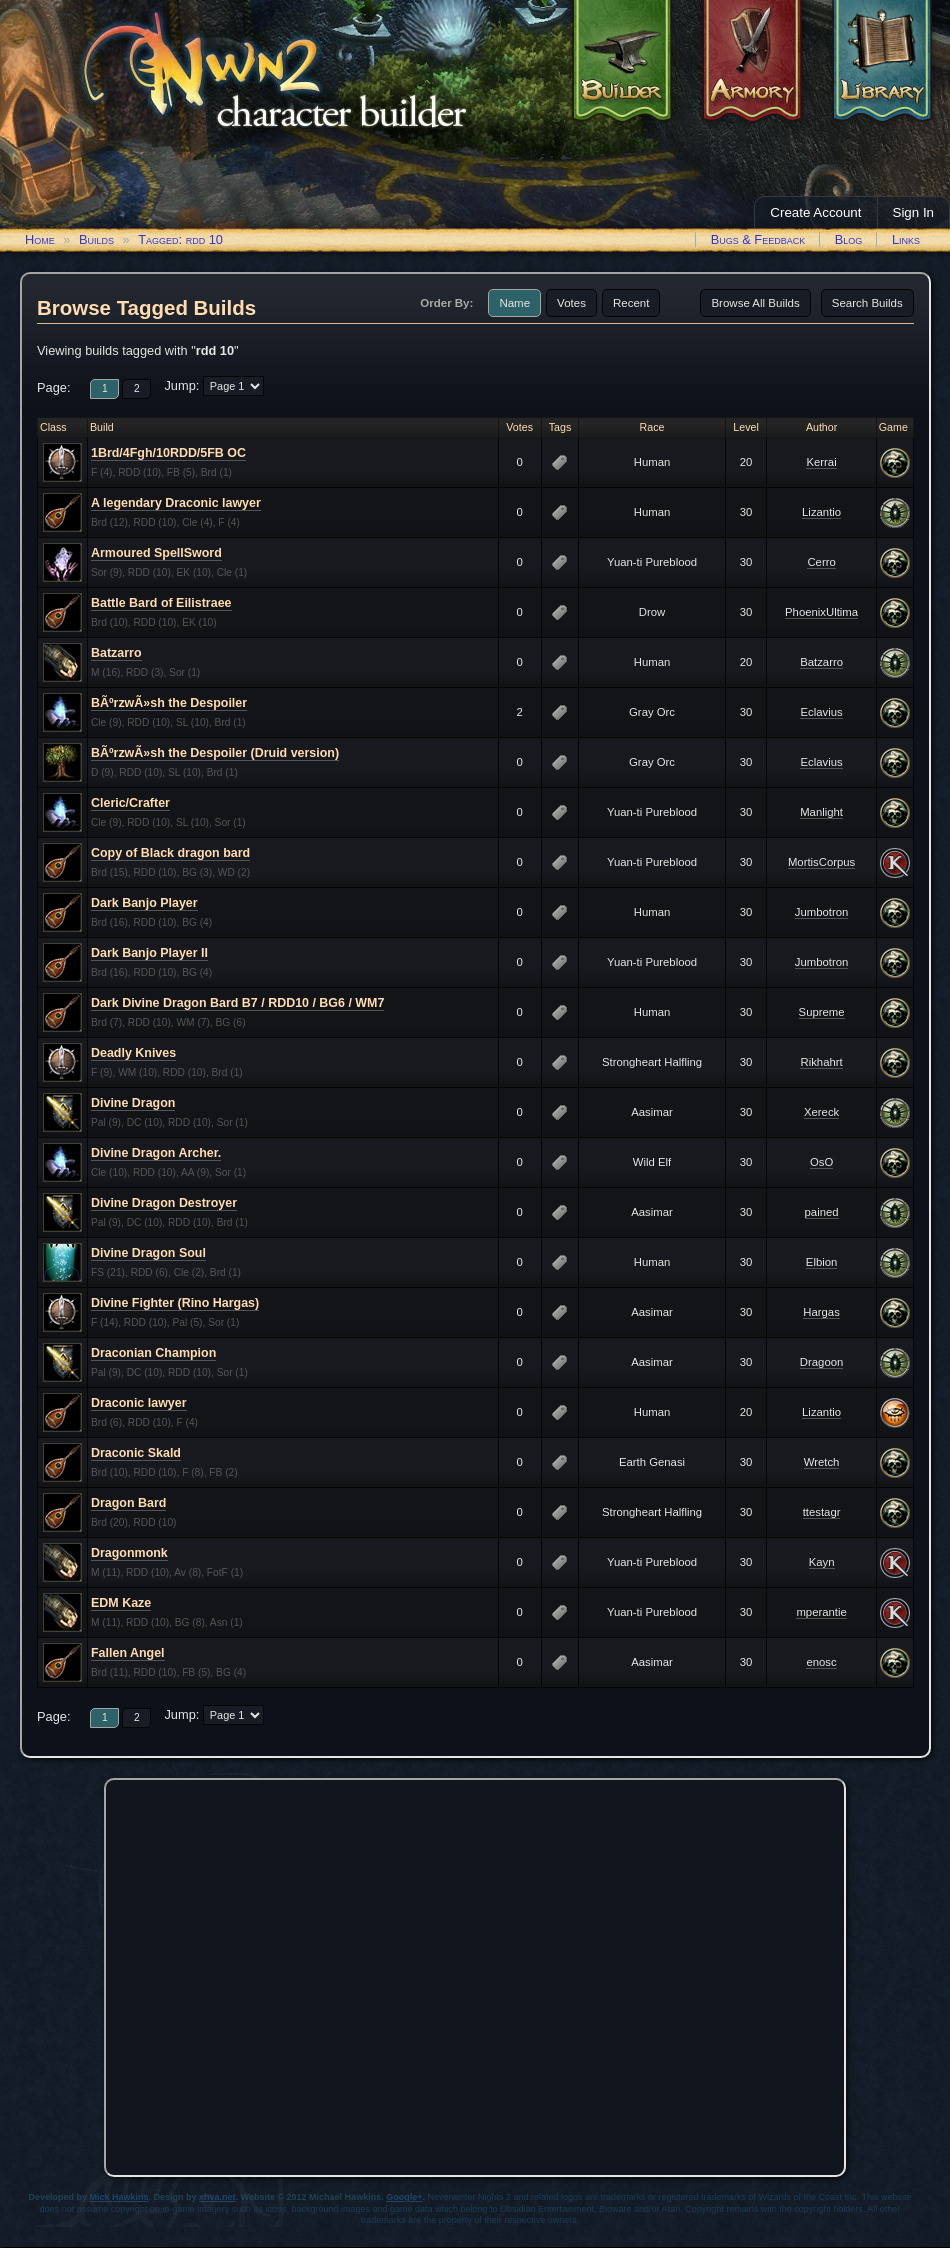 Image resolution: width=950 pixels, height=2248 pixels. What do you see at coordinates (237, 1003) in the screenshot?
I see `Dark Divine Dragon Bard B7 / RDD10 / BG6 / WM7` at bounding box center [237, 1003].